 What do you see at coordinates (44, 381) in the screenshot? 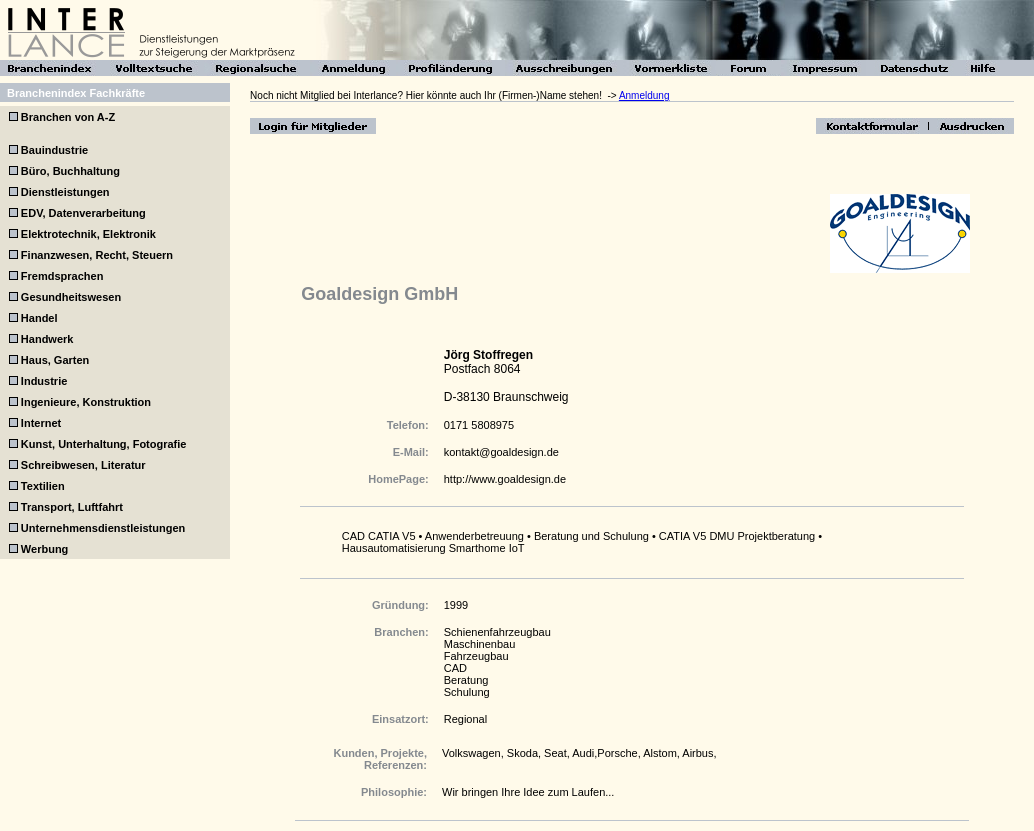
I see `Industrie` at bounding box center [44, 381].